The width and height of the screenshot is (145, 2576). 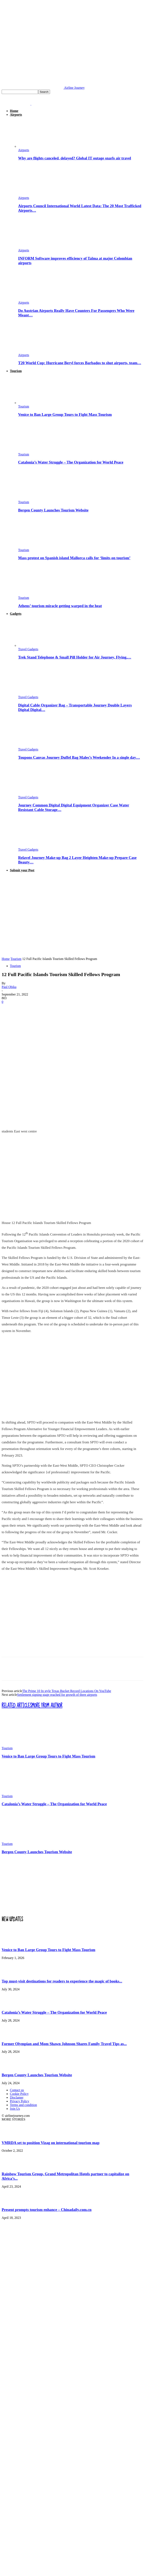 What do you see at coordinates (74, 657) in the screenshot?
I see `Trek Stand Telephone & Small Pill Holder for Air Journey, Flying,…` at bounding box center [74, 657].